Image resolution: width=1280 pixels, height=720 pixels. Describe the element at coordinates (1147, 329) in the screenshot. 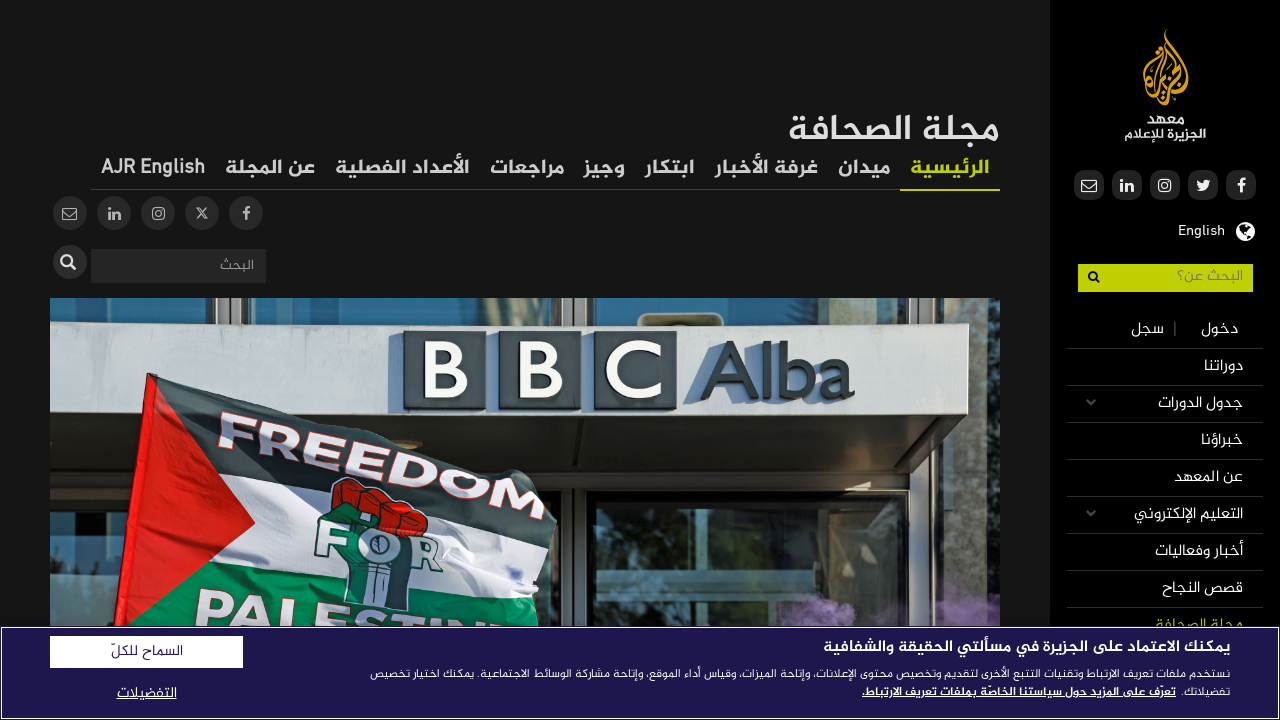

I see `سجل` at that location.